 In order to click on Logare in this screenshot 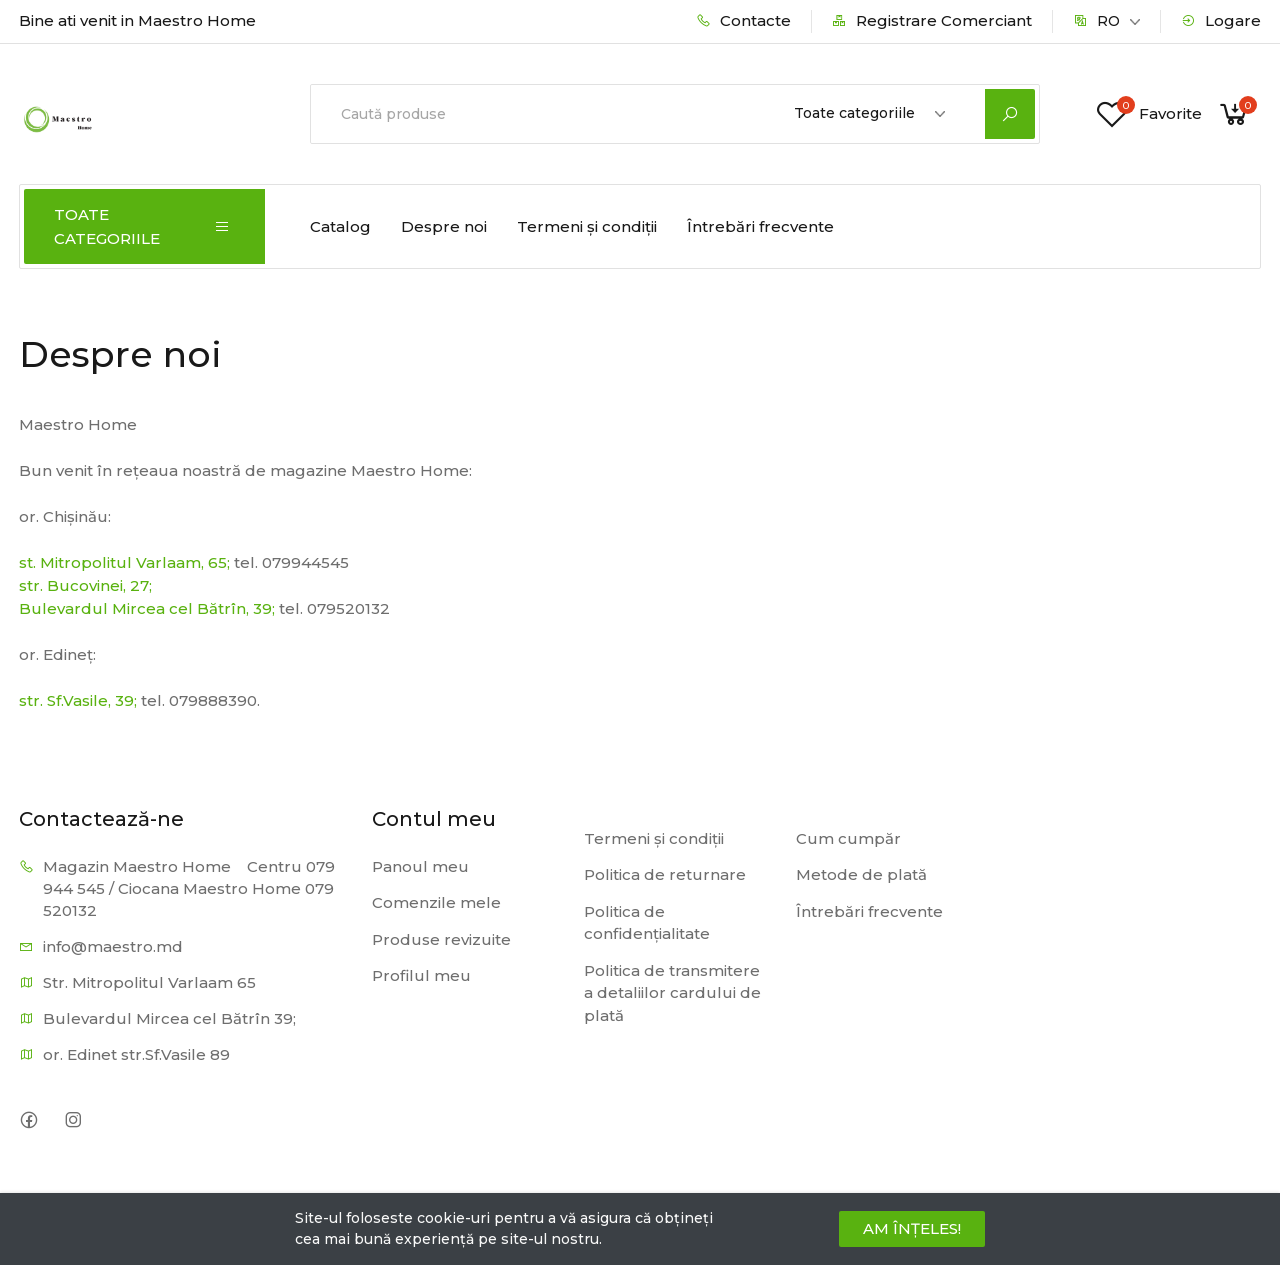, I will do `click(1221, 20)`.